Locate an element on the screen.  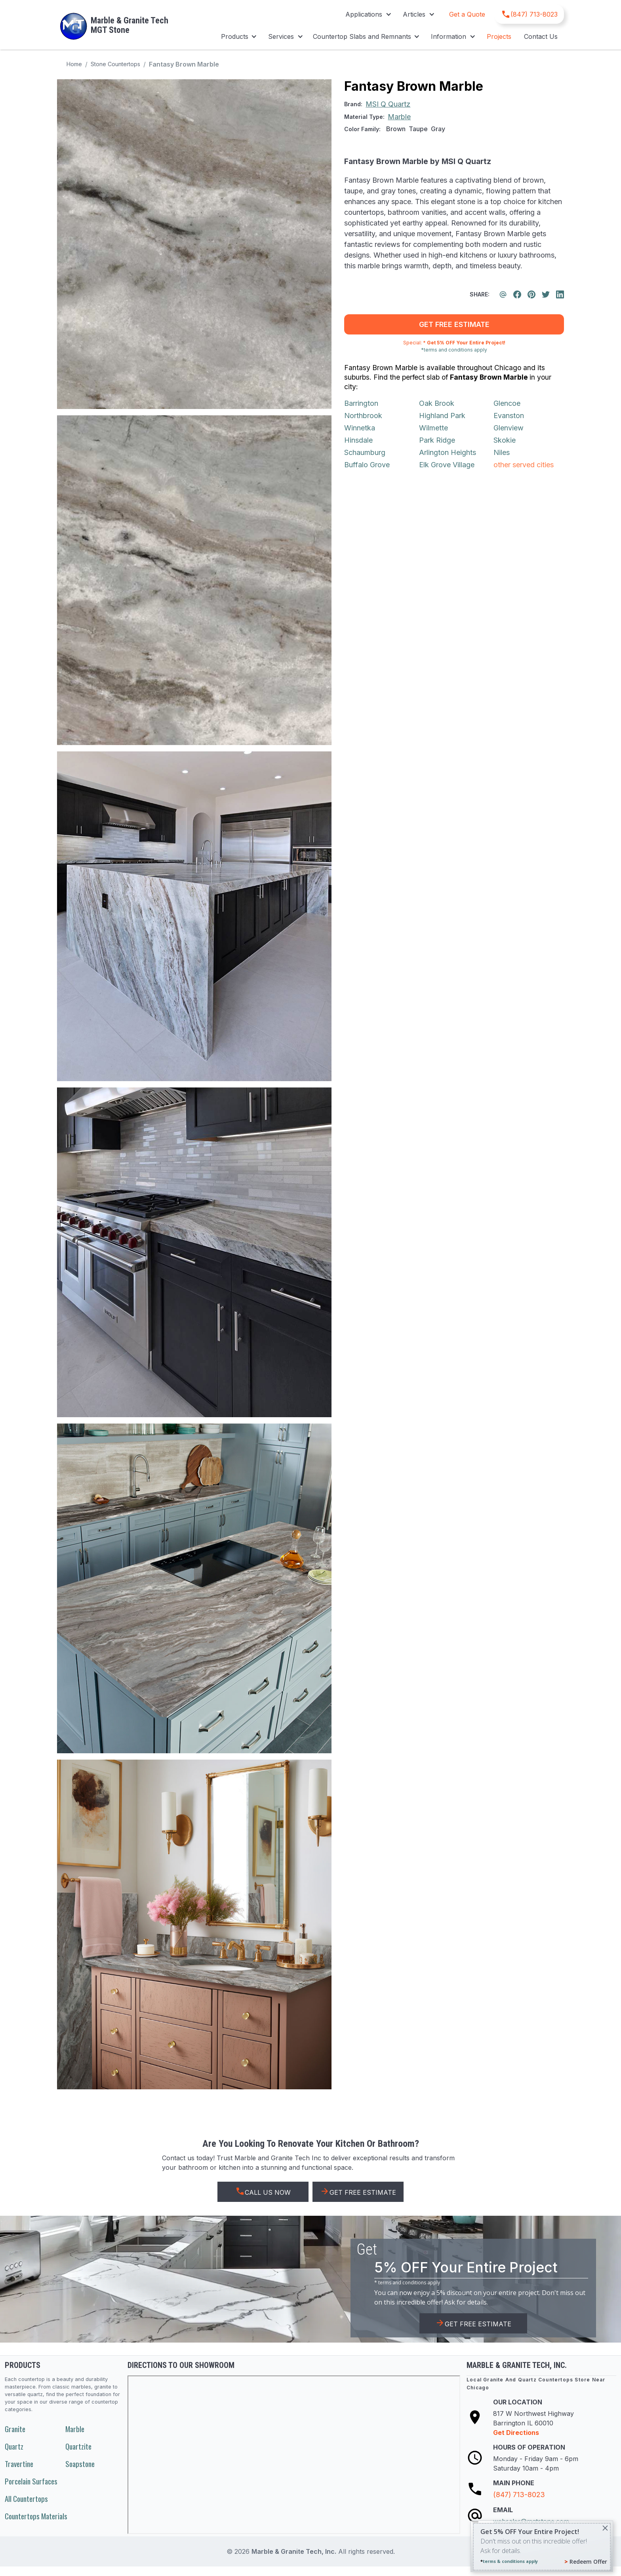
Glencoe is located at coordinates (506, 403).